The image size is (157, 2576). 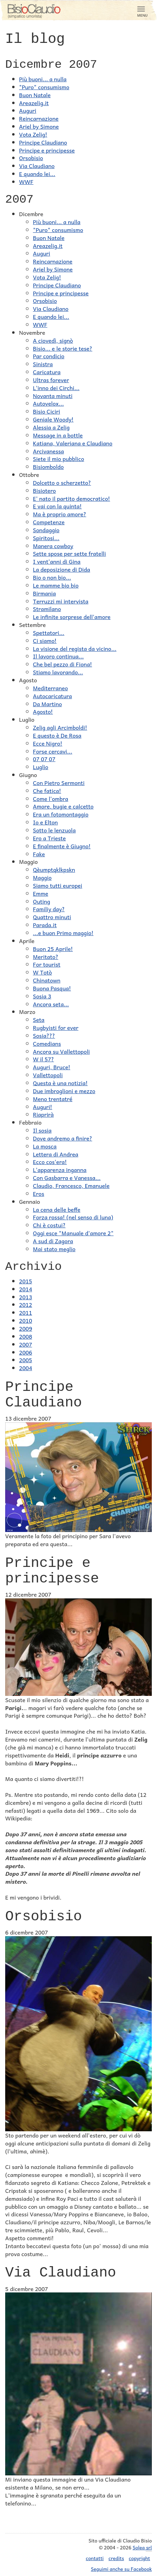 What do you see at coordinates (60, 601) in the screenshot?
I see `Terruzzi mi intervista` at bounding box center [60, 601].